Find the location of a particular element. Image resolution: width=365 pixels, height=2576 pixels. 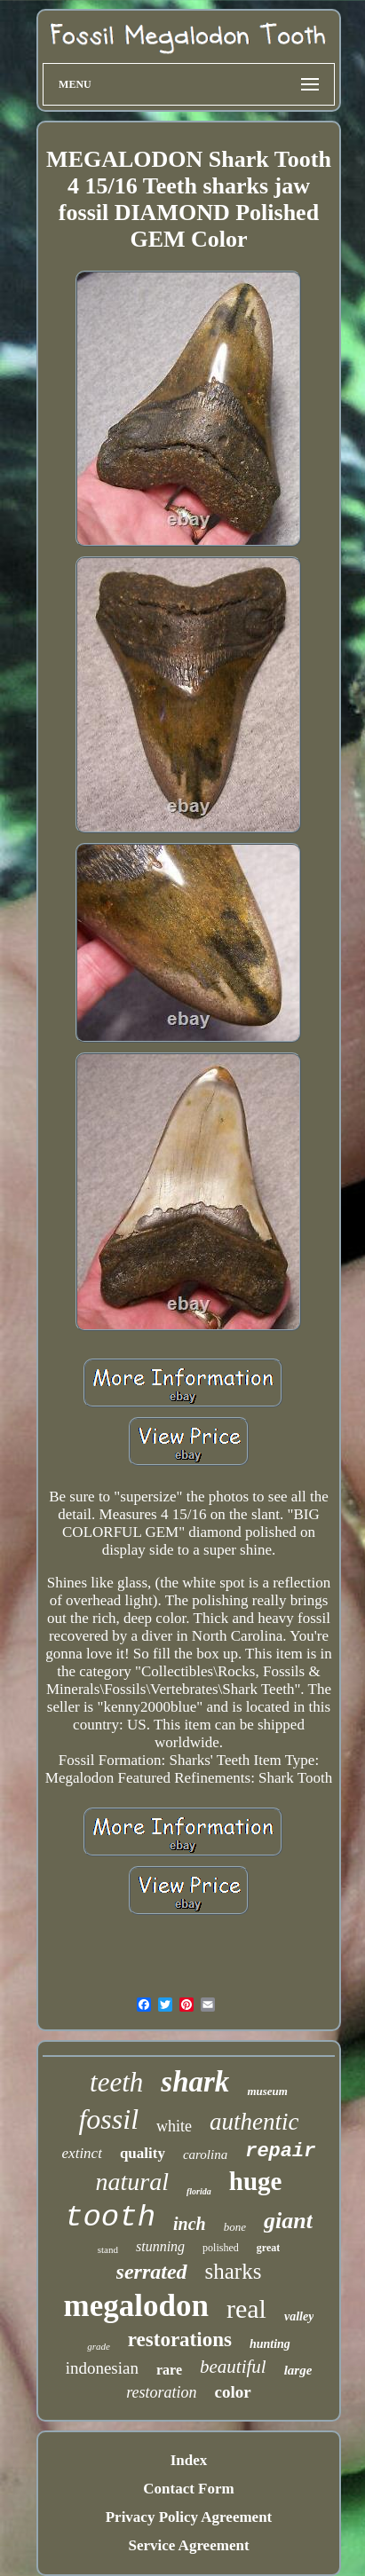

stunning is located at coordinates (160, 2246).